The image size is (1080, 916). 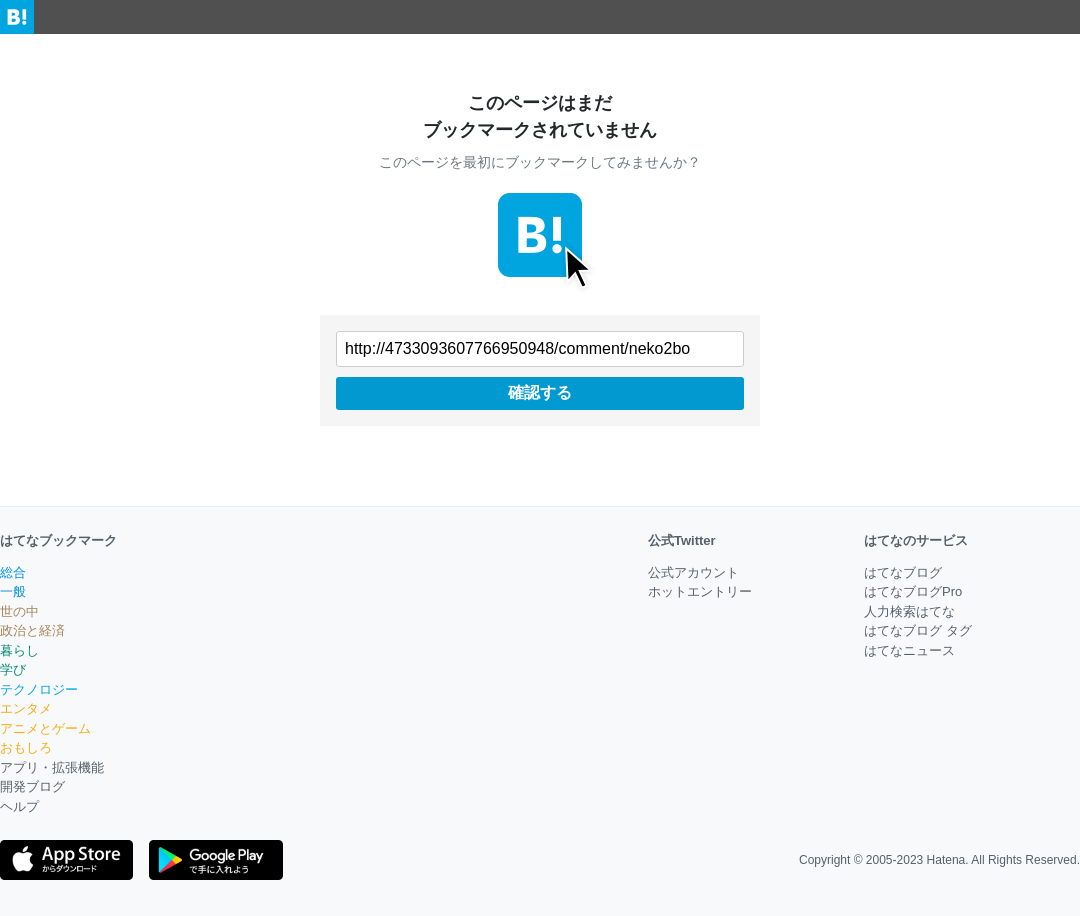 What do you see at coordinates (45, 728) in the screenshot?
I see `アニメとゲーム` at bounding box center [45, 728].